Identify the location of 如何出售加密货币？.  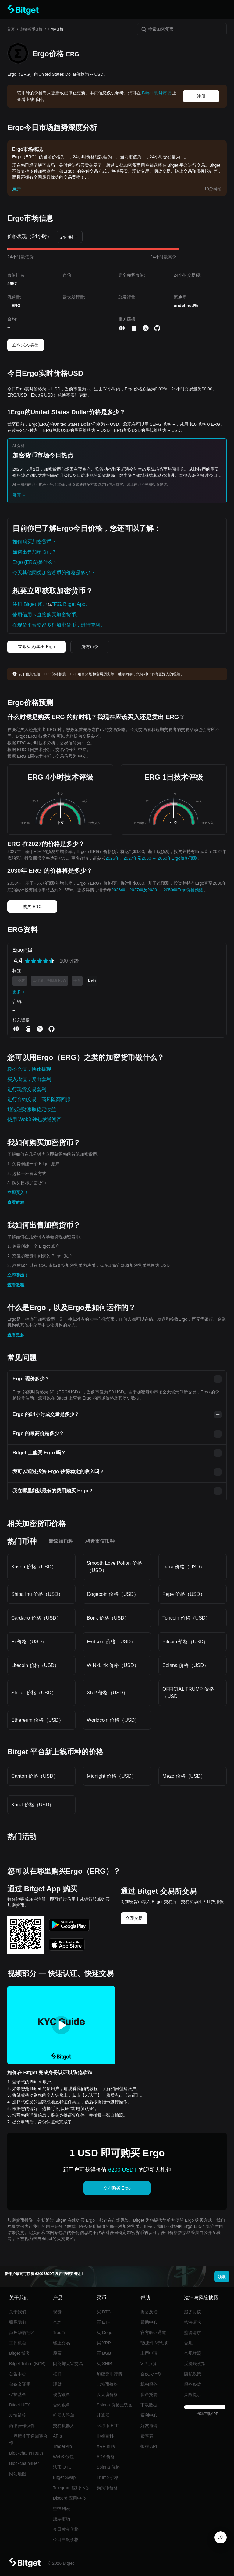
(34, 551).